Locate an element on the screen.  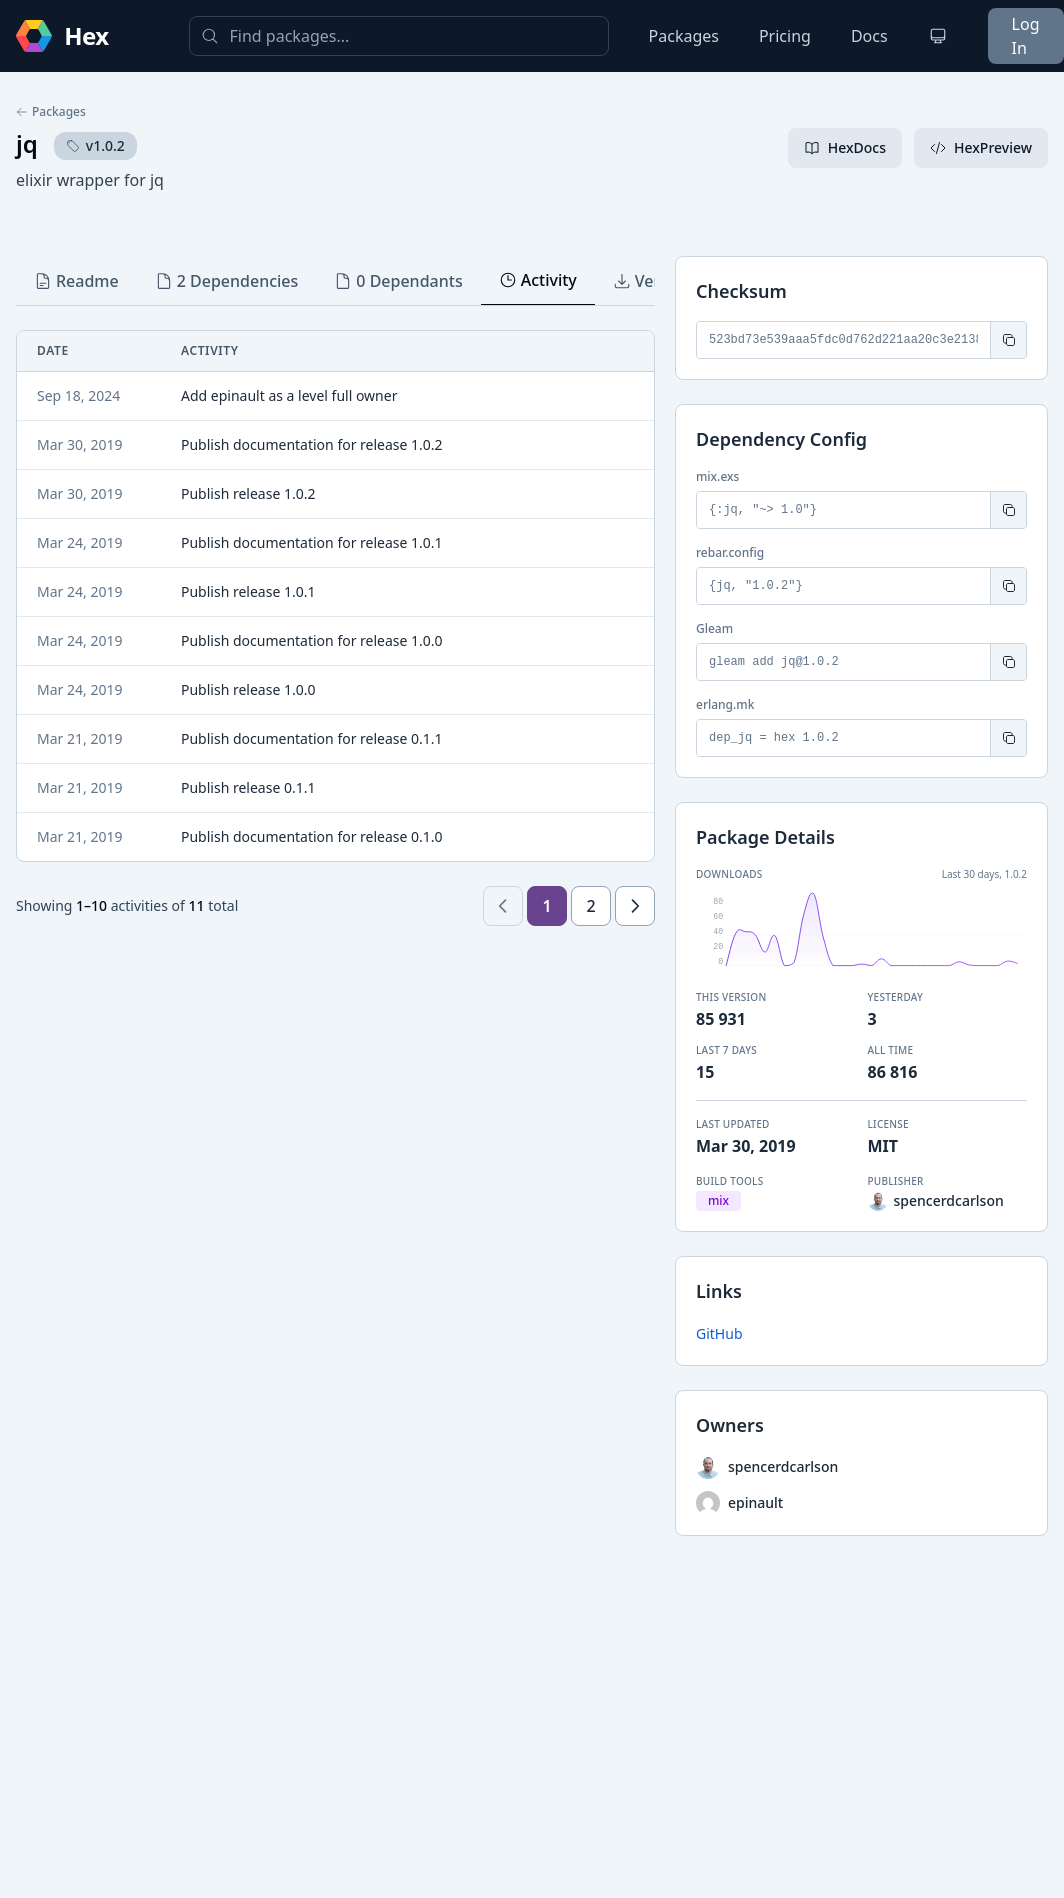
jq is located at coordinates (27, 143).